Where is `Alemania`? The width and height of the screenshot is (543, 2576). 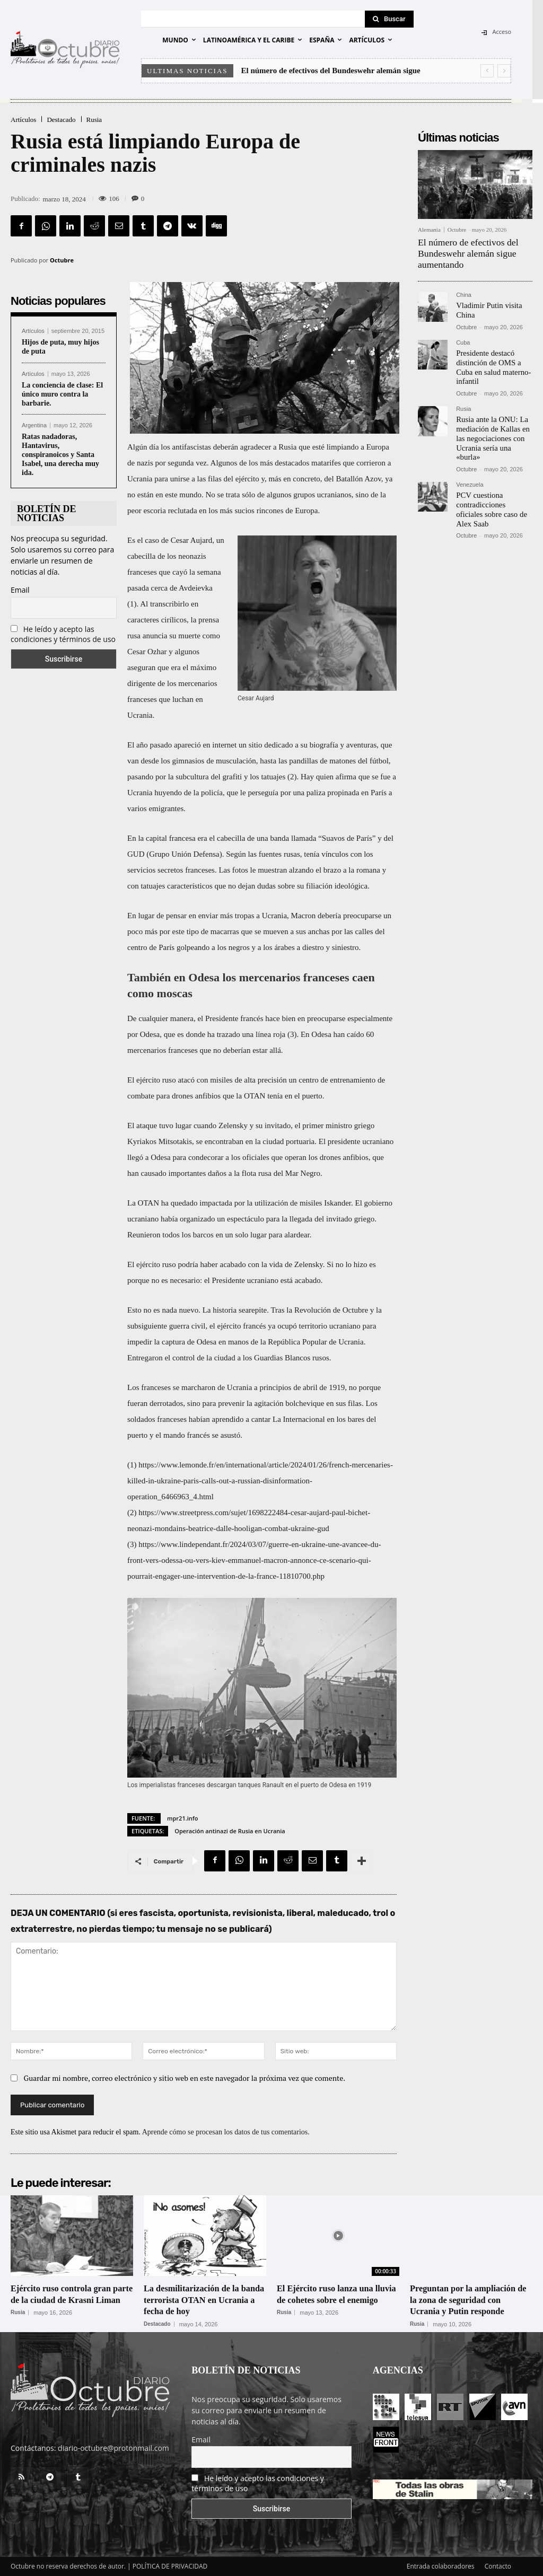
Alemania is located at coordinates (429, 230).